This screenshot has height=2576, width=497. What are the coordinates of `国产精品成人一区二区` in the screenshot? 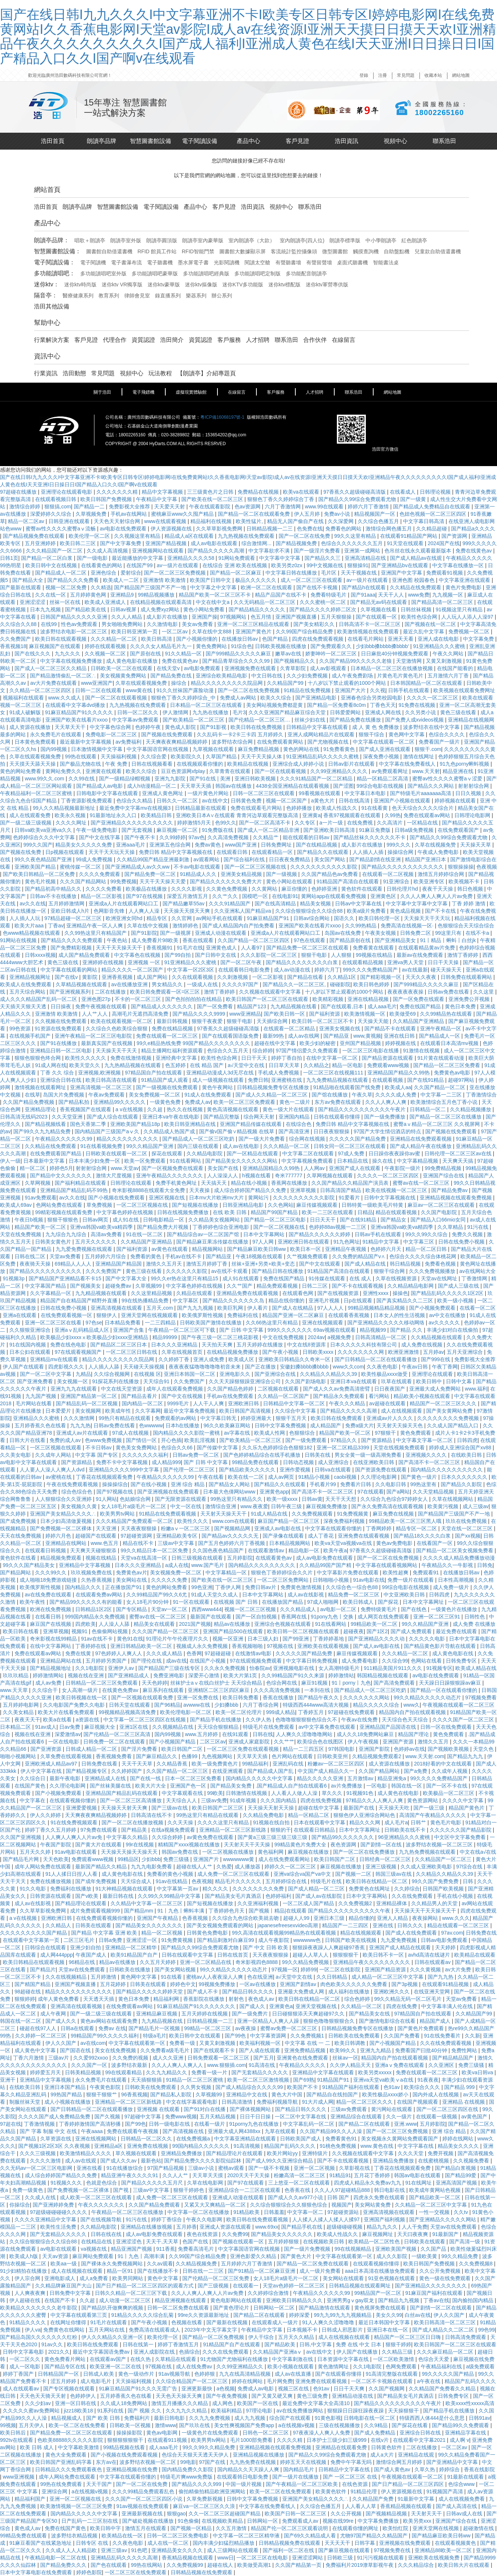 It's located at (61, 573).